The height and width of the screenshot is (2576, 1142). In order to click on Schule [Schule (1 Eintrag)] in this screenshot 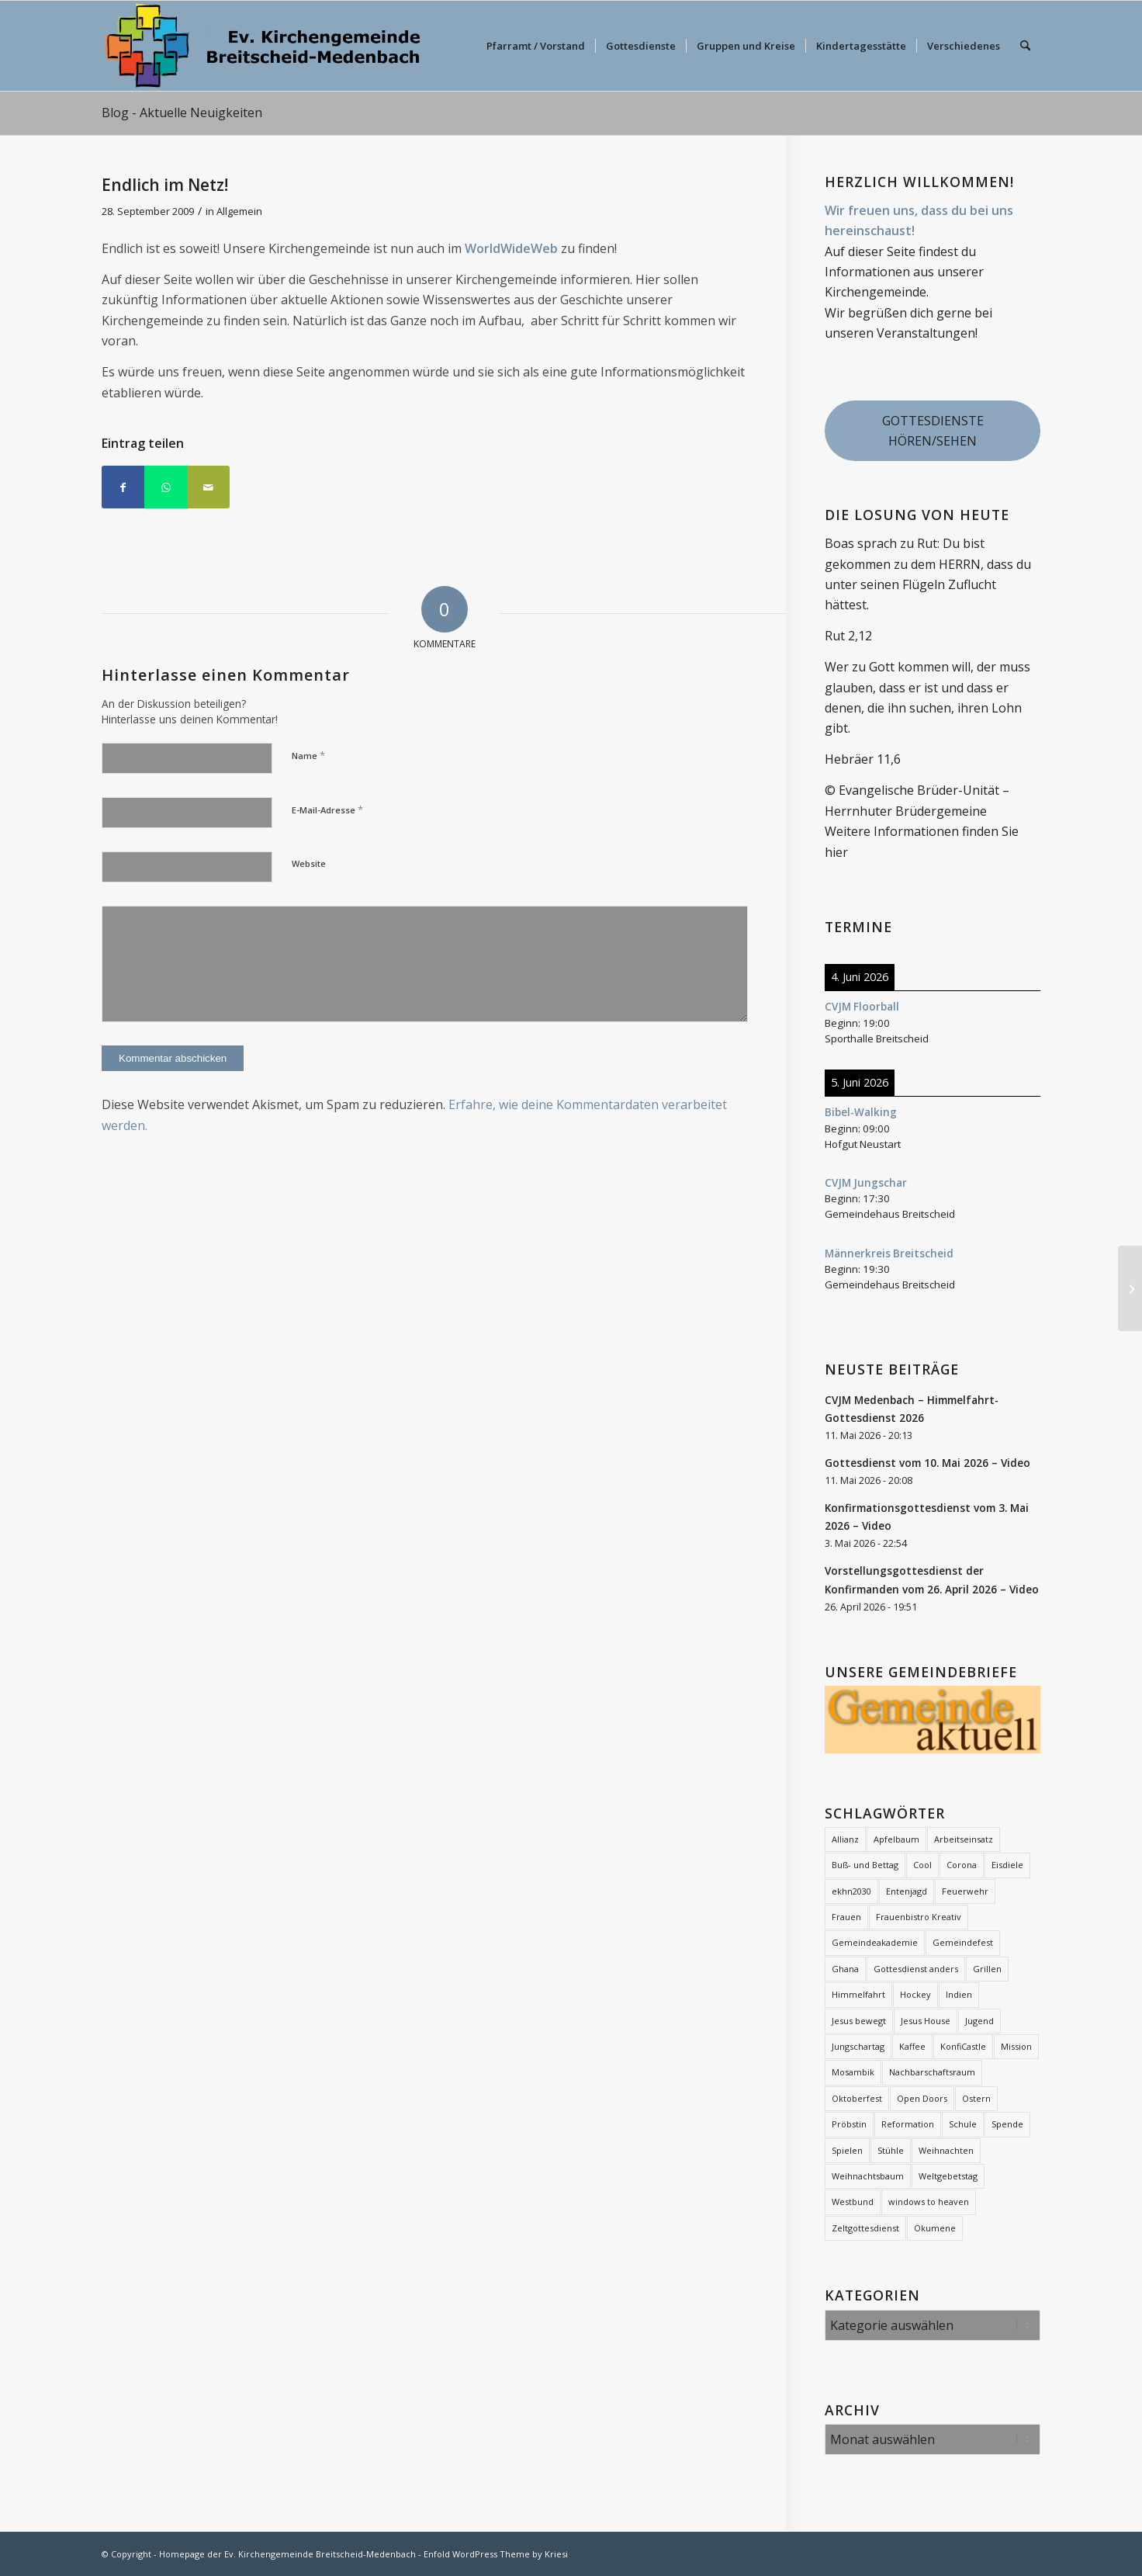, I will do `click(963, 2124)`.